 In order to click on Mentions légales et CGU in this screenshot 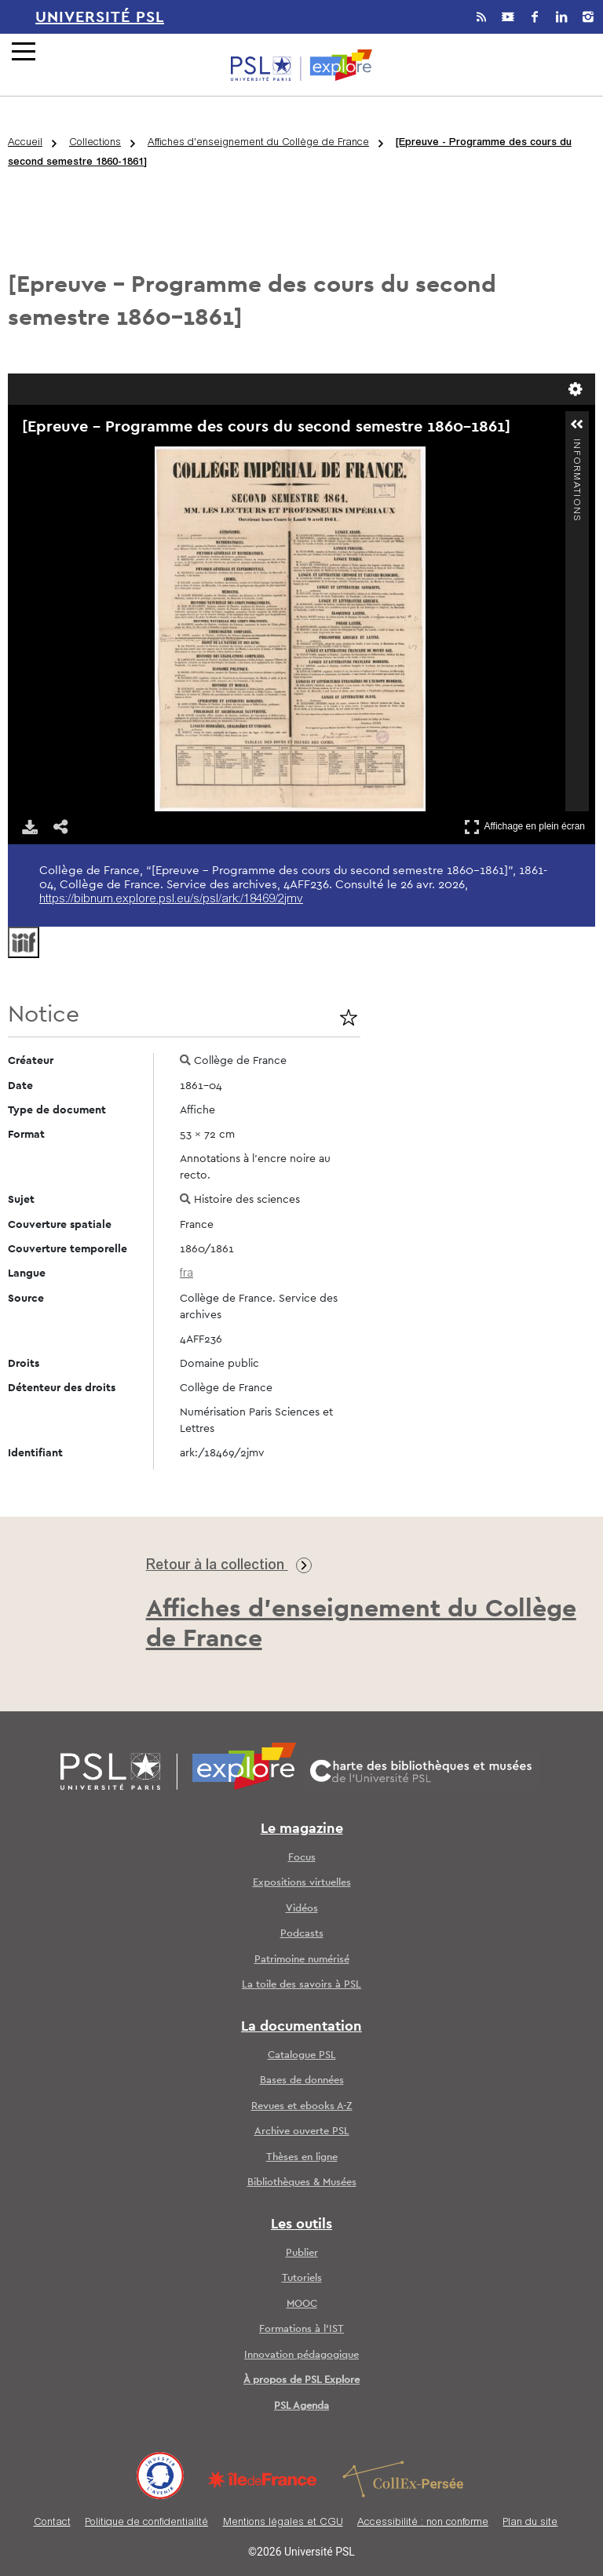, I will do `click(283, 2523)`.